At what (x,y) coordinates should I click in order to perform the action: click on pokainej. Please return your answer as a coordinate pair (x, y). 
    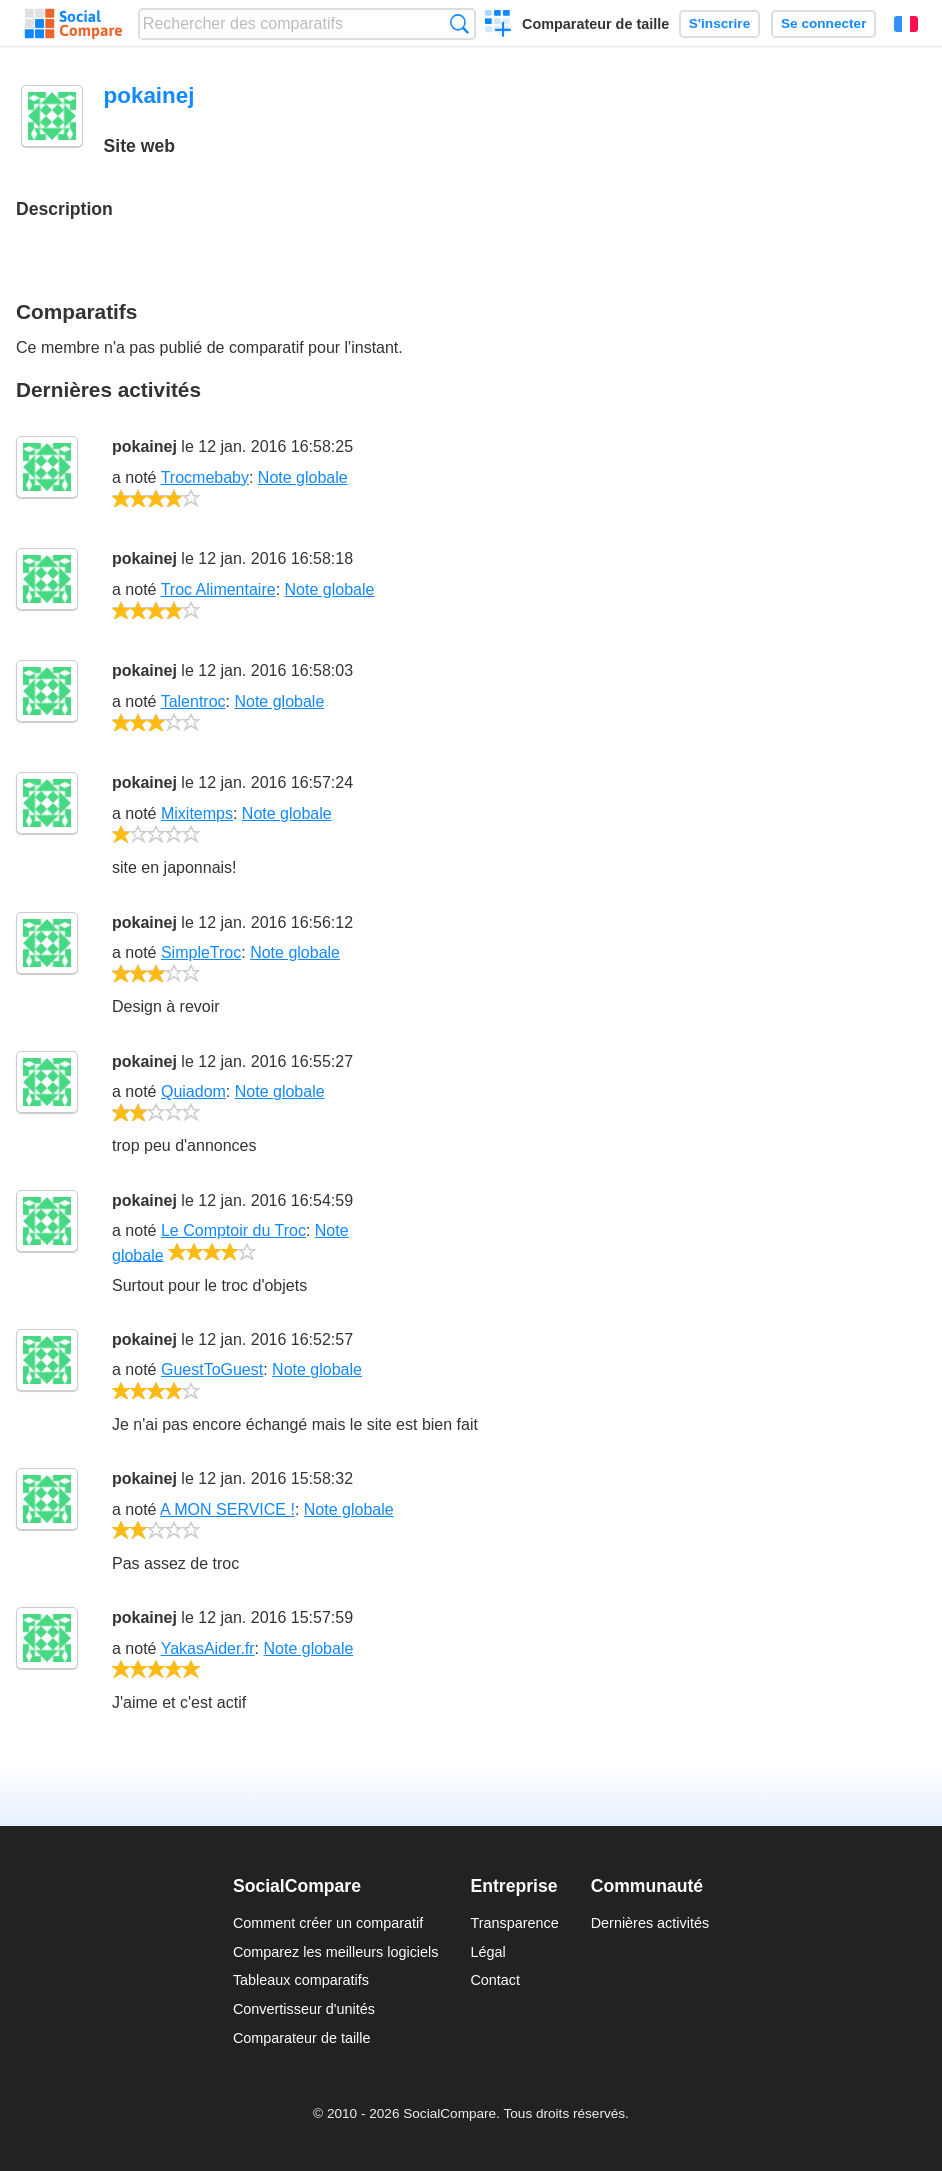
    Looking at the image, I should click on (144, 446).